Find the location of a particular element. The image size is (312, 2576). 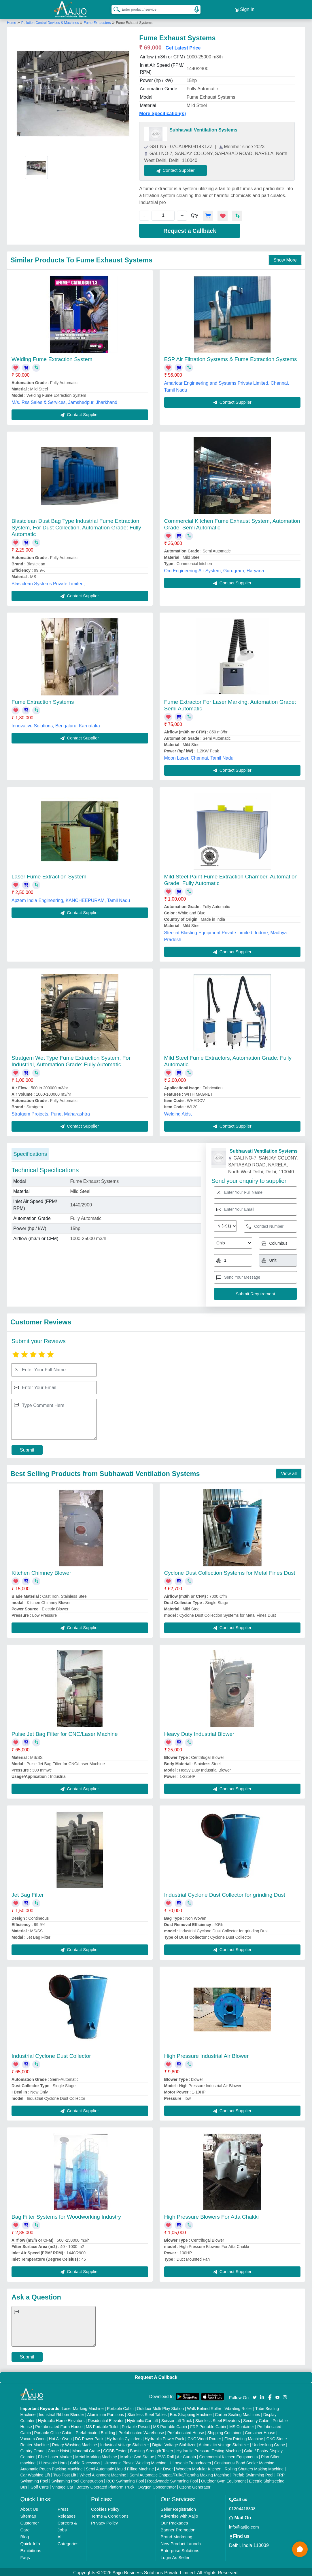

About Us is located at coordinates (29, 2507).